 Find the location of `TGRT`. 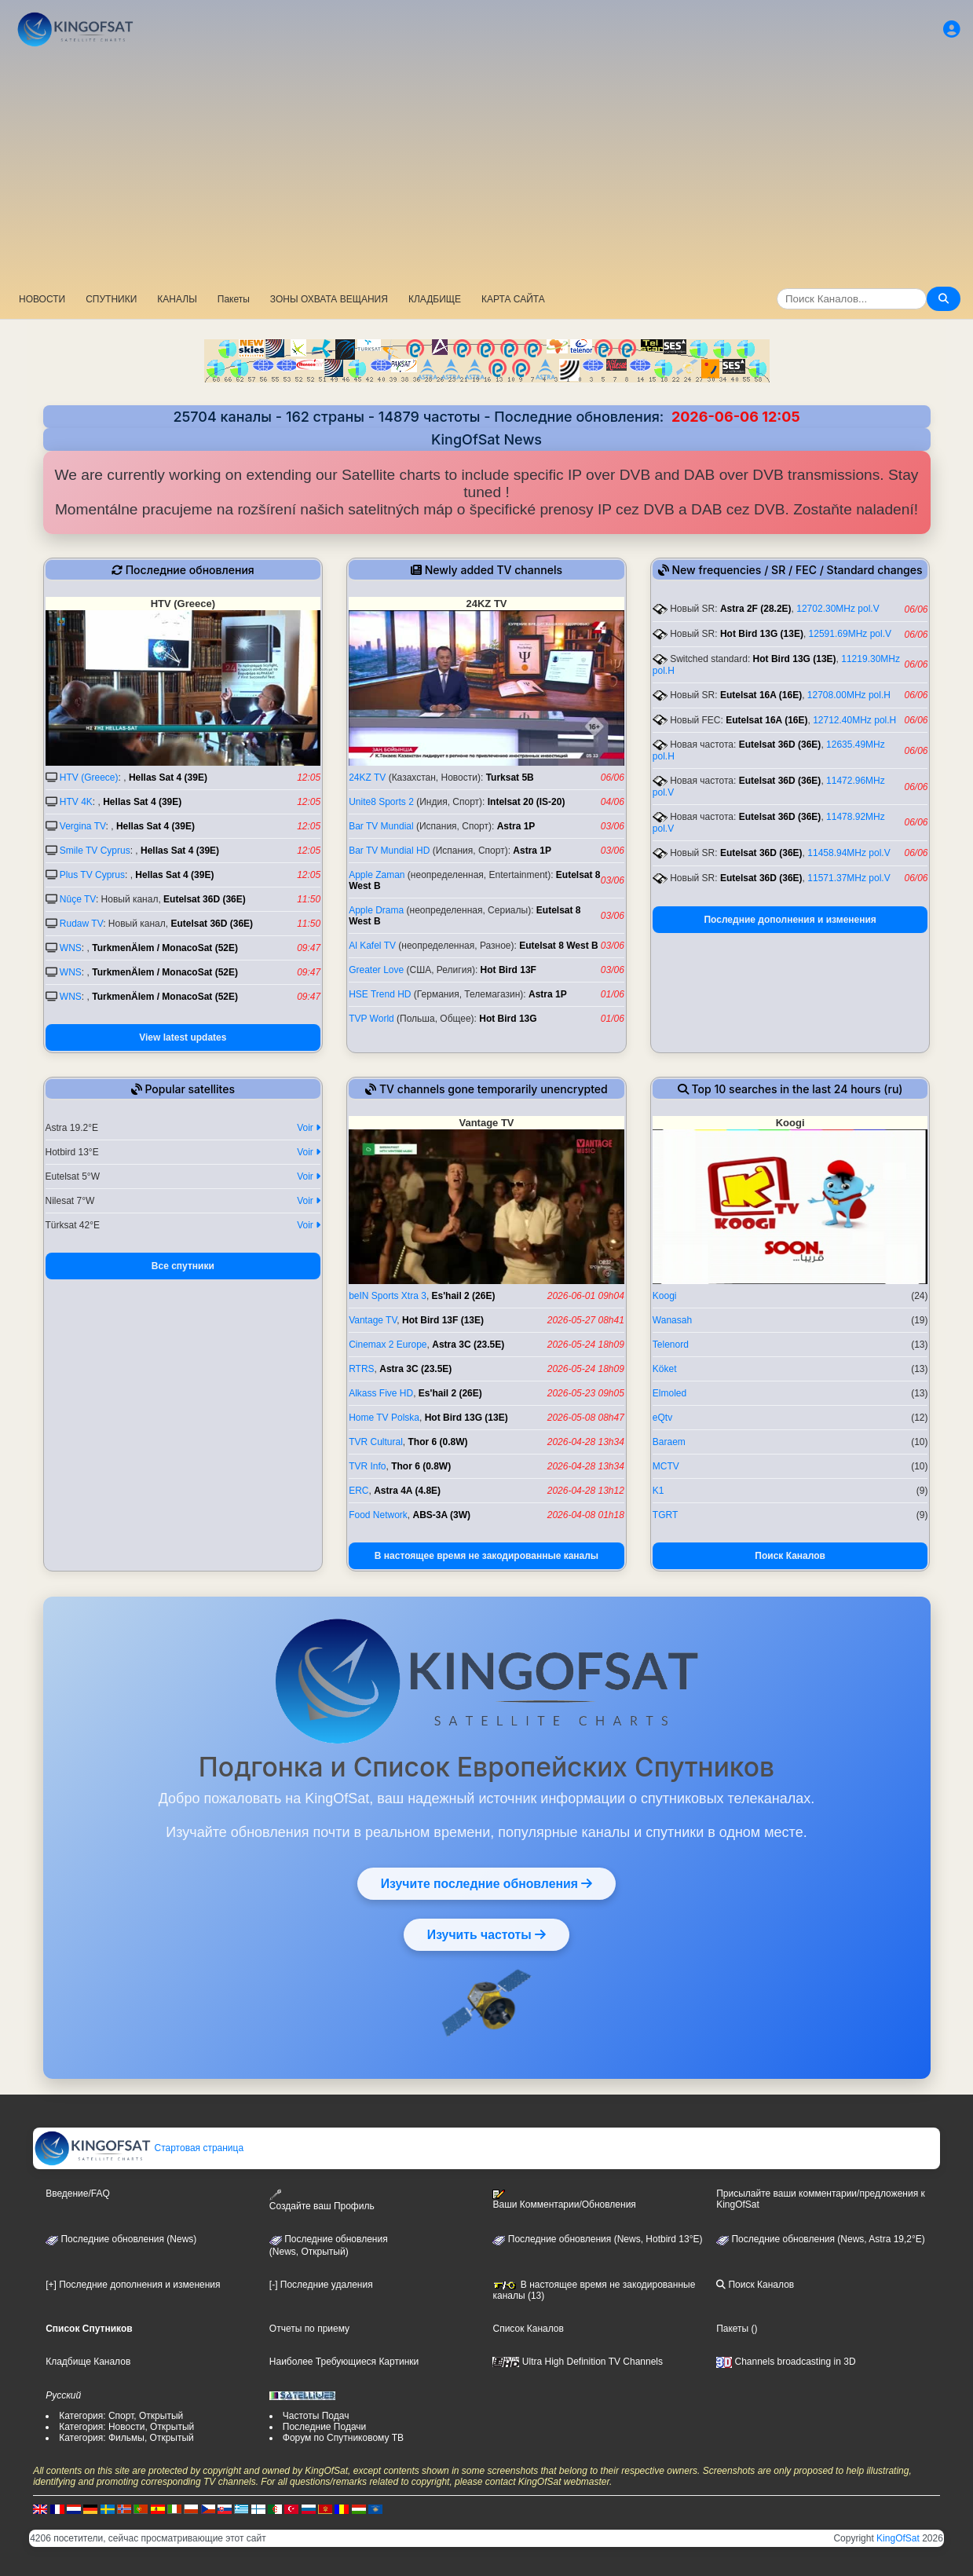

TGRT is located at coordinates (665, 1514).